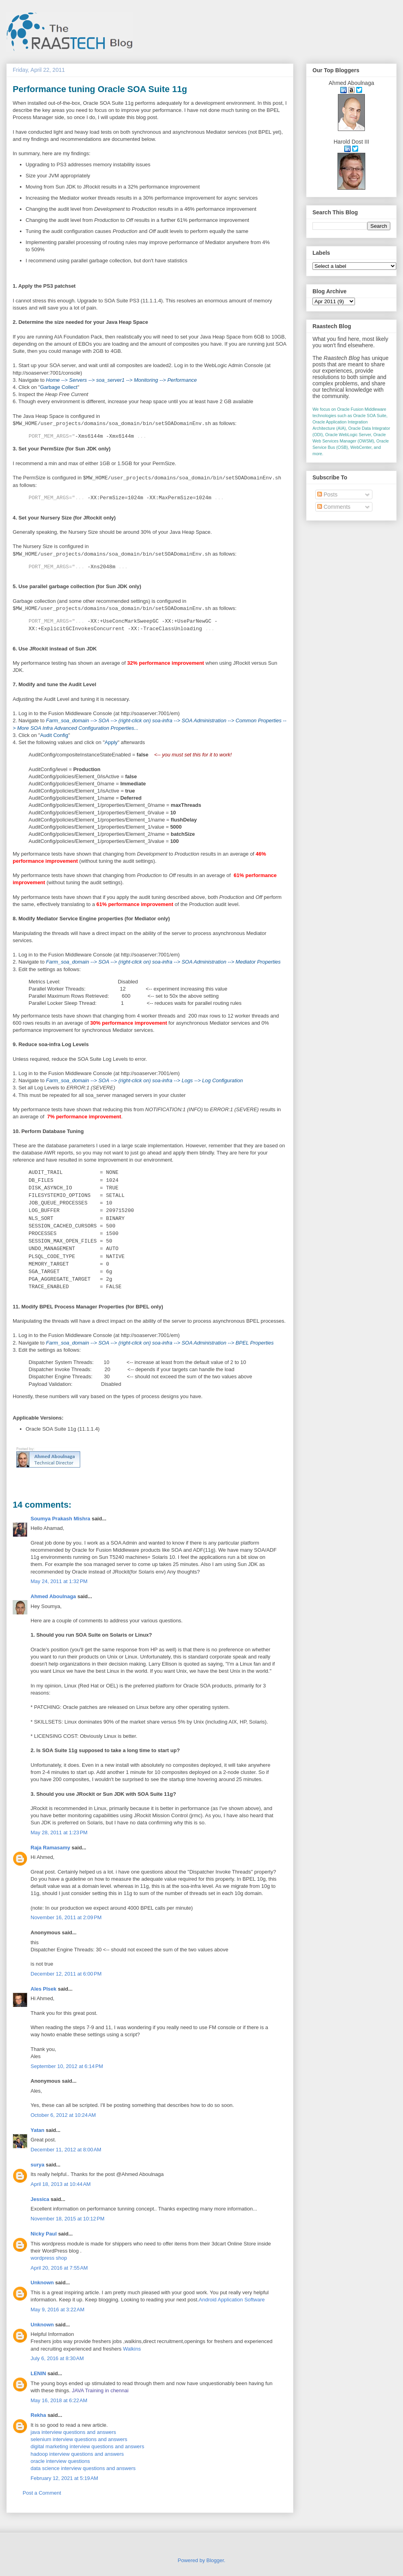 Image resolution: width=403 pixels, height=2576 pixels. Describe the element at coordinates (59, 1581) in the screenshot. I see `May 24, 2011 at 1:32 PM` at that location.